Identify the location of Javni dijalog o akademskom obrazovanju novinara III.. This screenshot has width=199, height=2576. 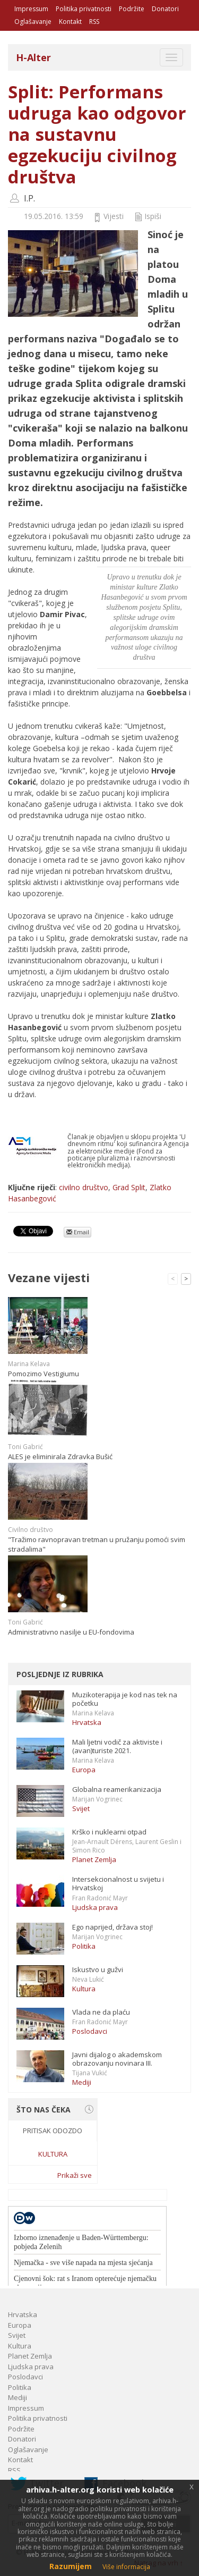
(117, 2059).